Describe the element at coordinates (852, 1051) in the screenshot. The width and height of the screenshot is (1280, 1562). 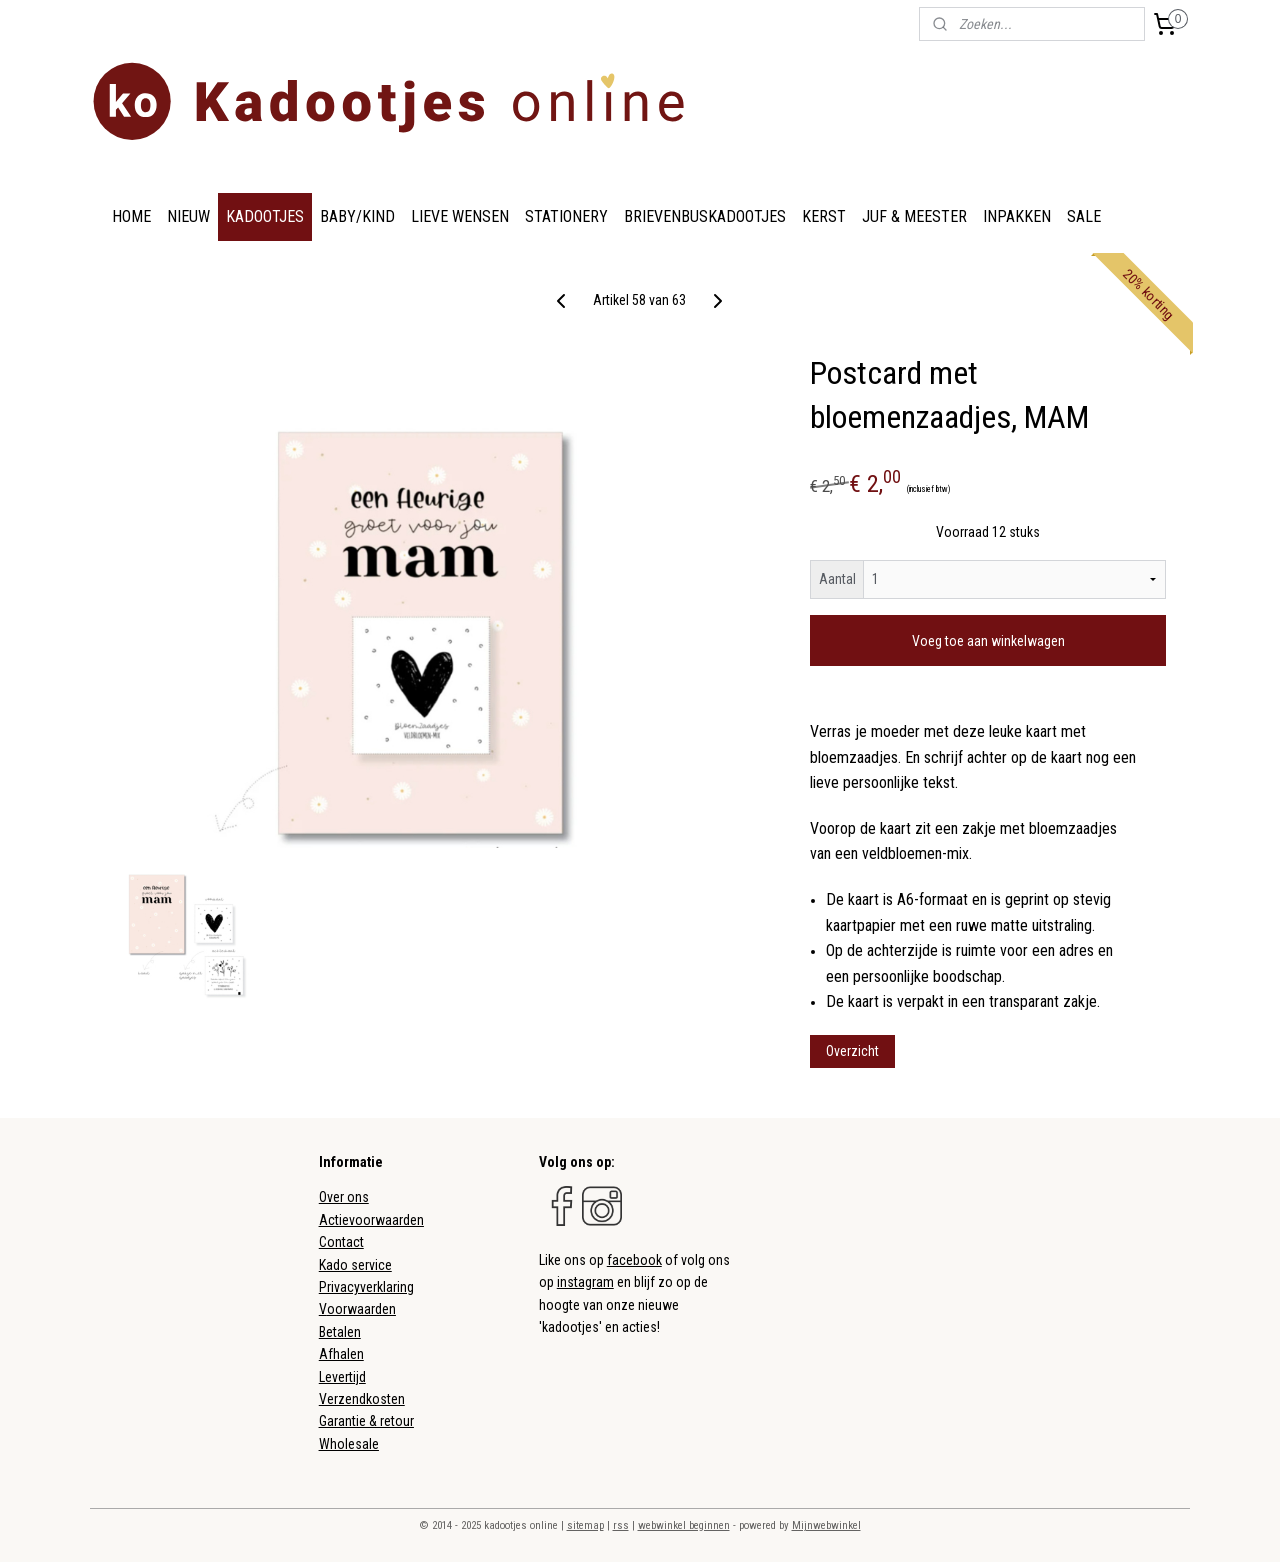
I see `Overzicht` at that location.